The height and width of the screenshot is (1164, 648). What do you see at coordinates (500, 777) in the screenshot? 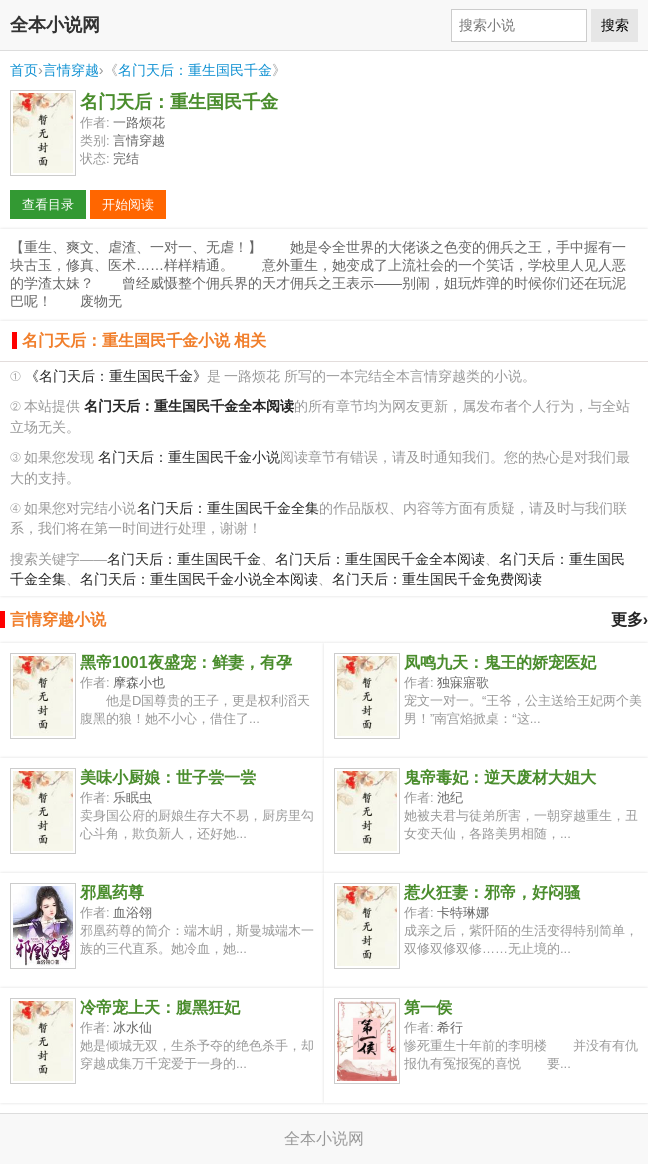
I see `鬼帝毒妃：逆天废材大姐大` at bounding box center [500, 777].